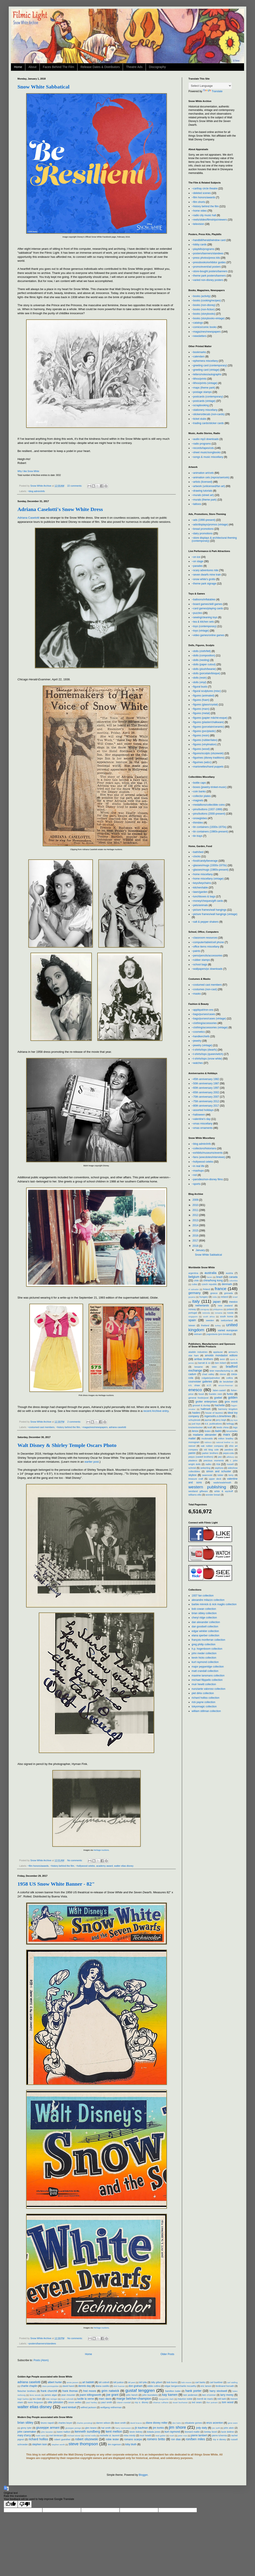  What do you see at coordinates (143, 2382) in the screenshot?
I see `bill tytla` at bounding box center [143, 2382].